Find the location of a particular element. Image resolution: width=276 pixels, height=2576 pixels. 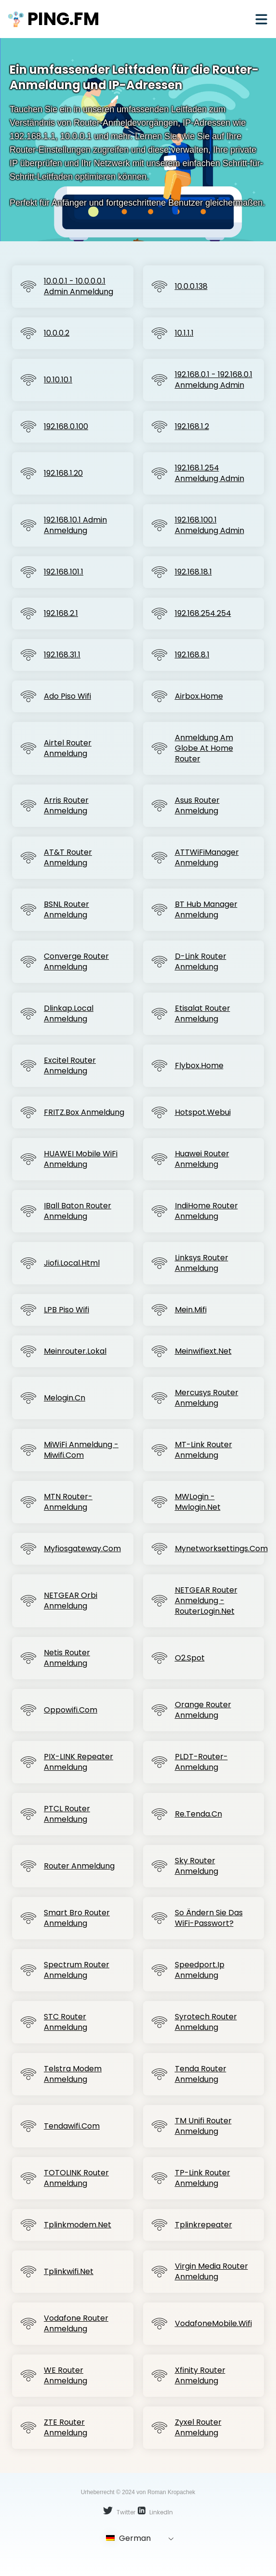

Virgin Media Router Anmeldung is located at coordinates (211, 2271).